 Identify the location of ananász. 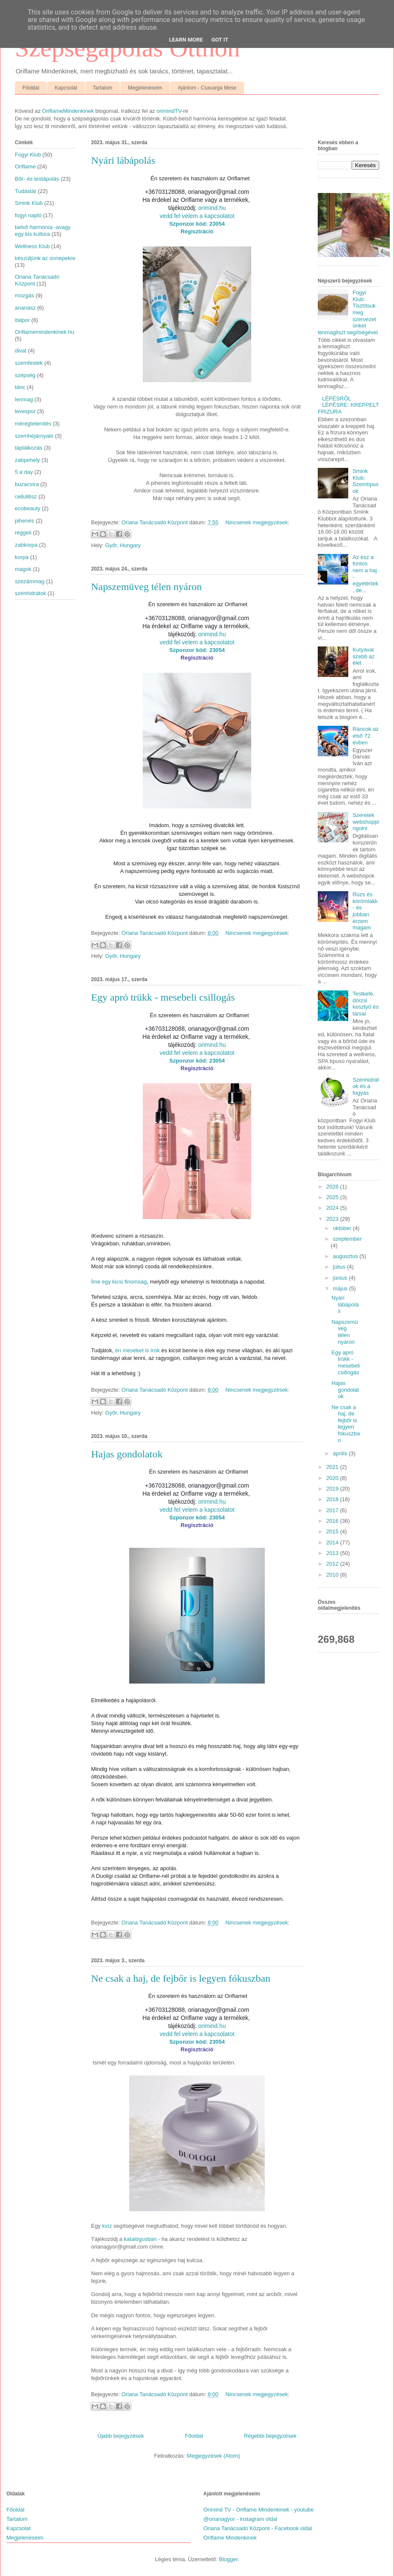
(25, 308).